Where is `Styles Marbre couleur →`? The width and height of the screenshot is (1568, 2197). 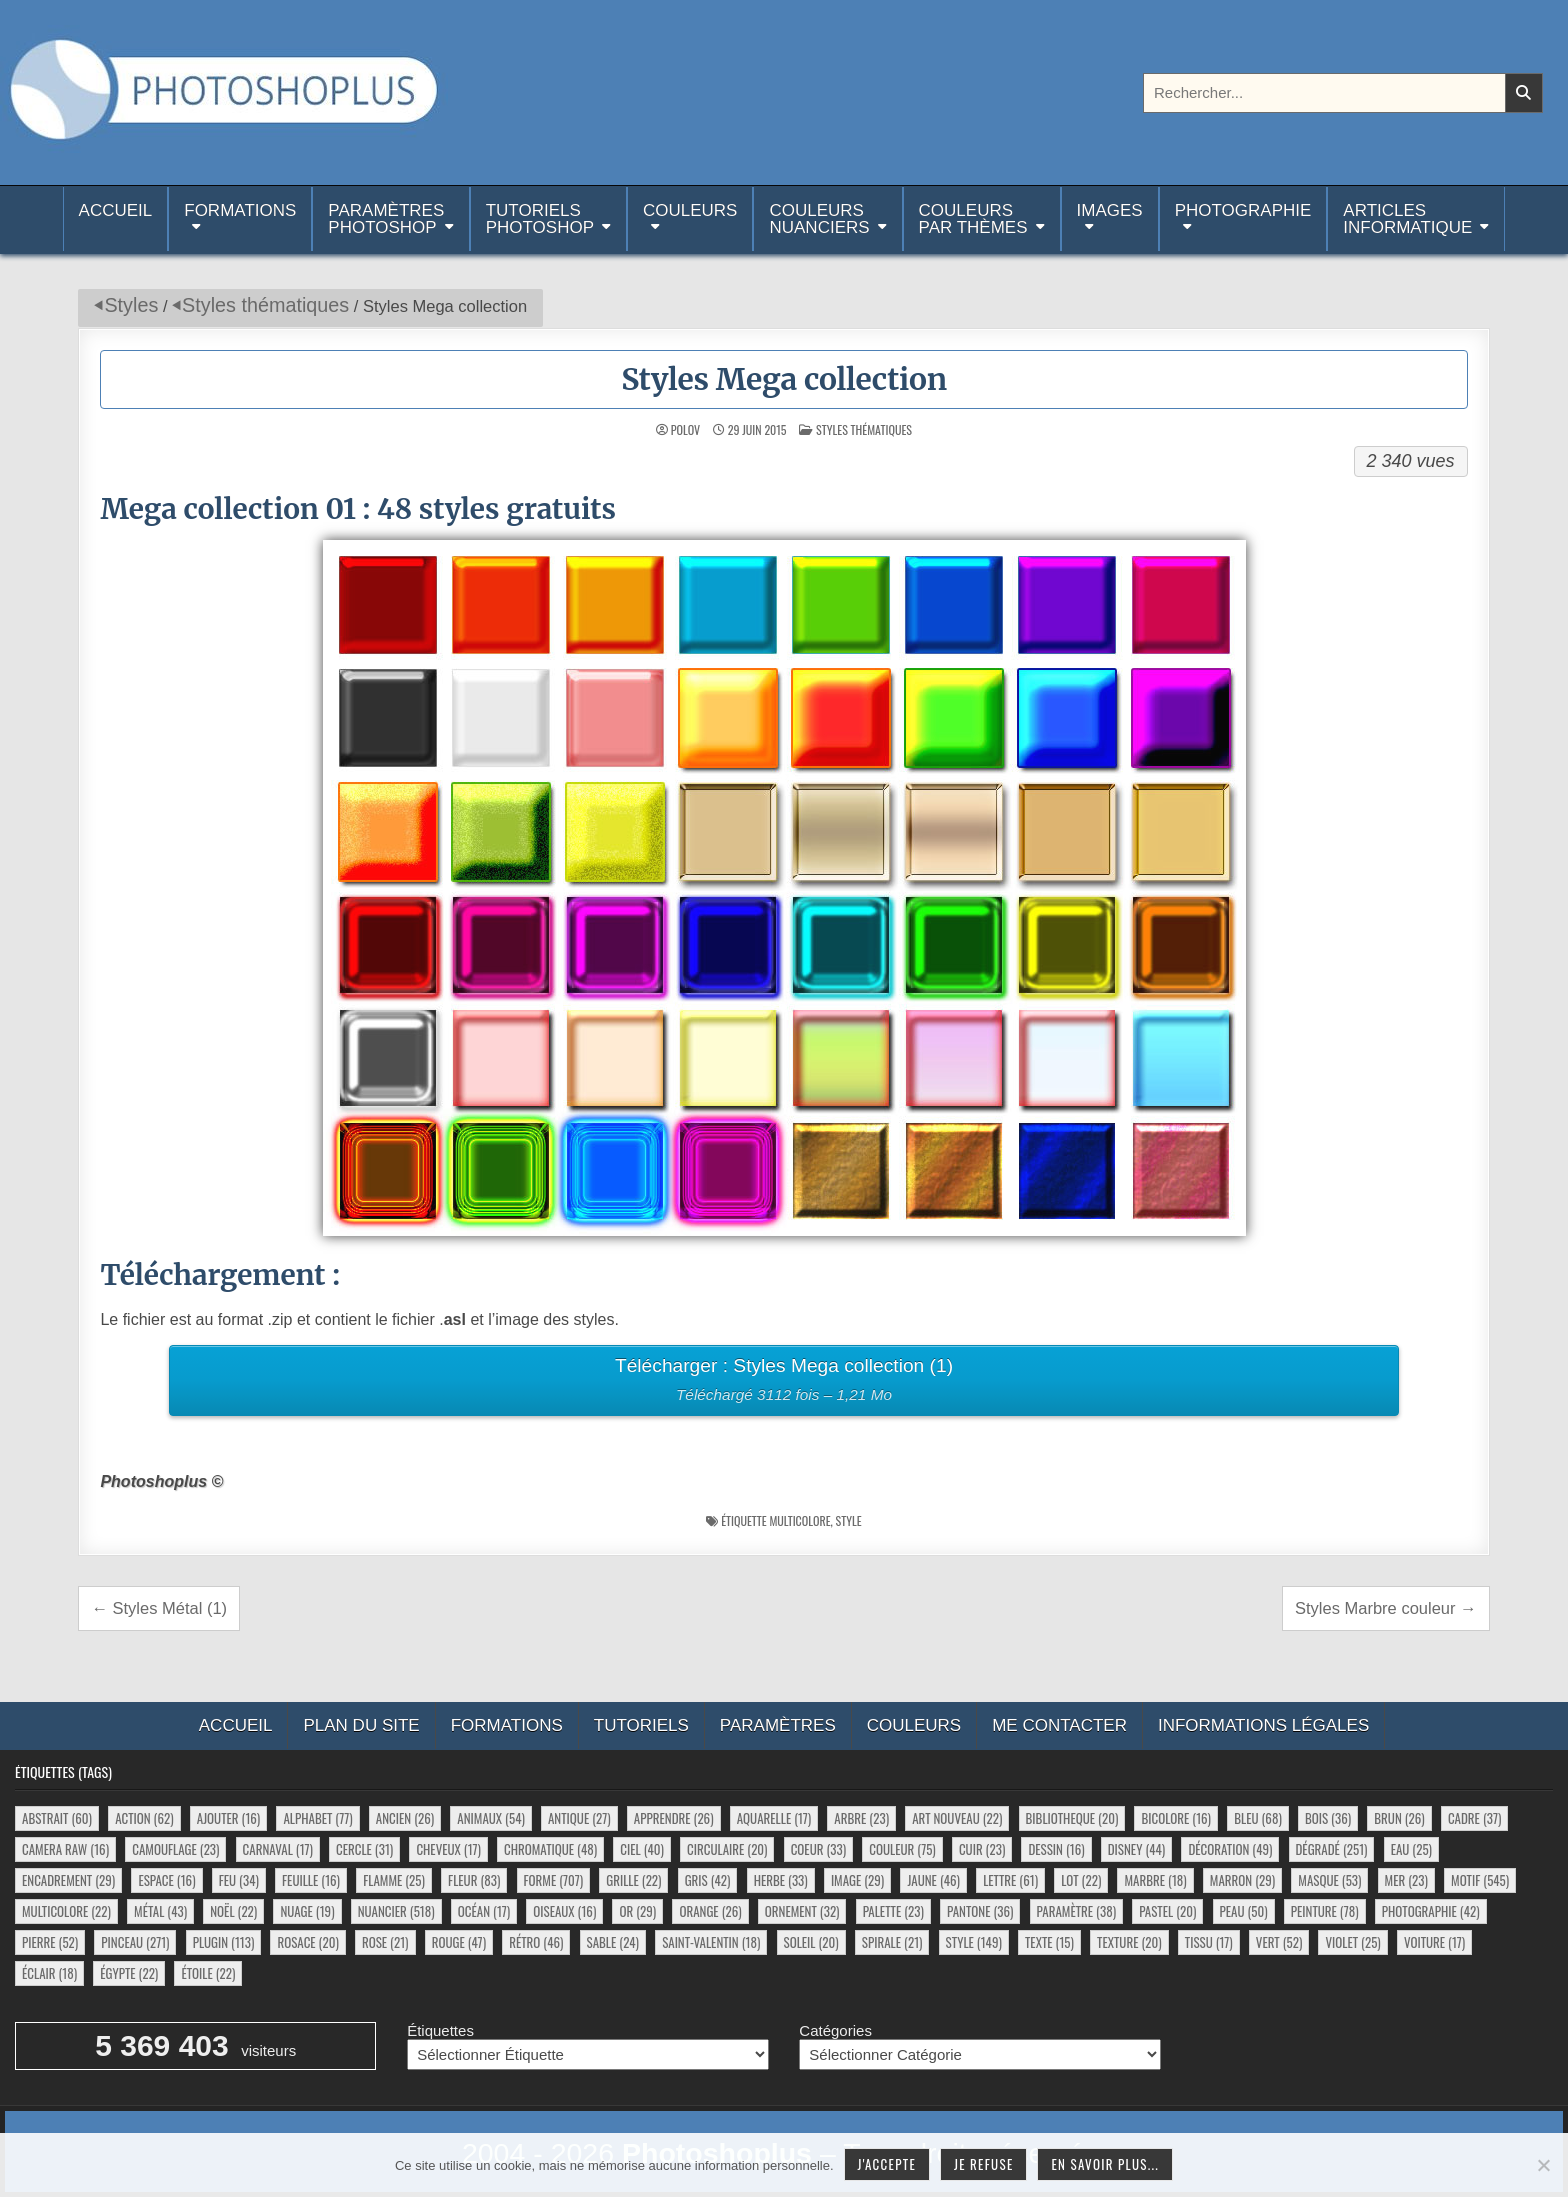
Styles Marbre couleur → is located at coordinates (1386, 1608).